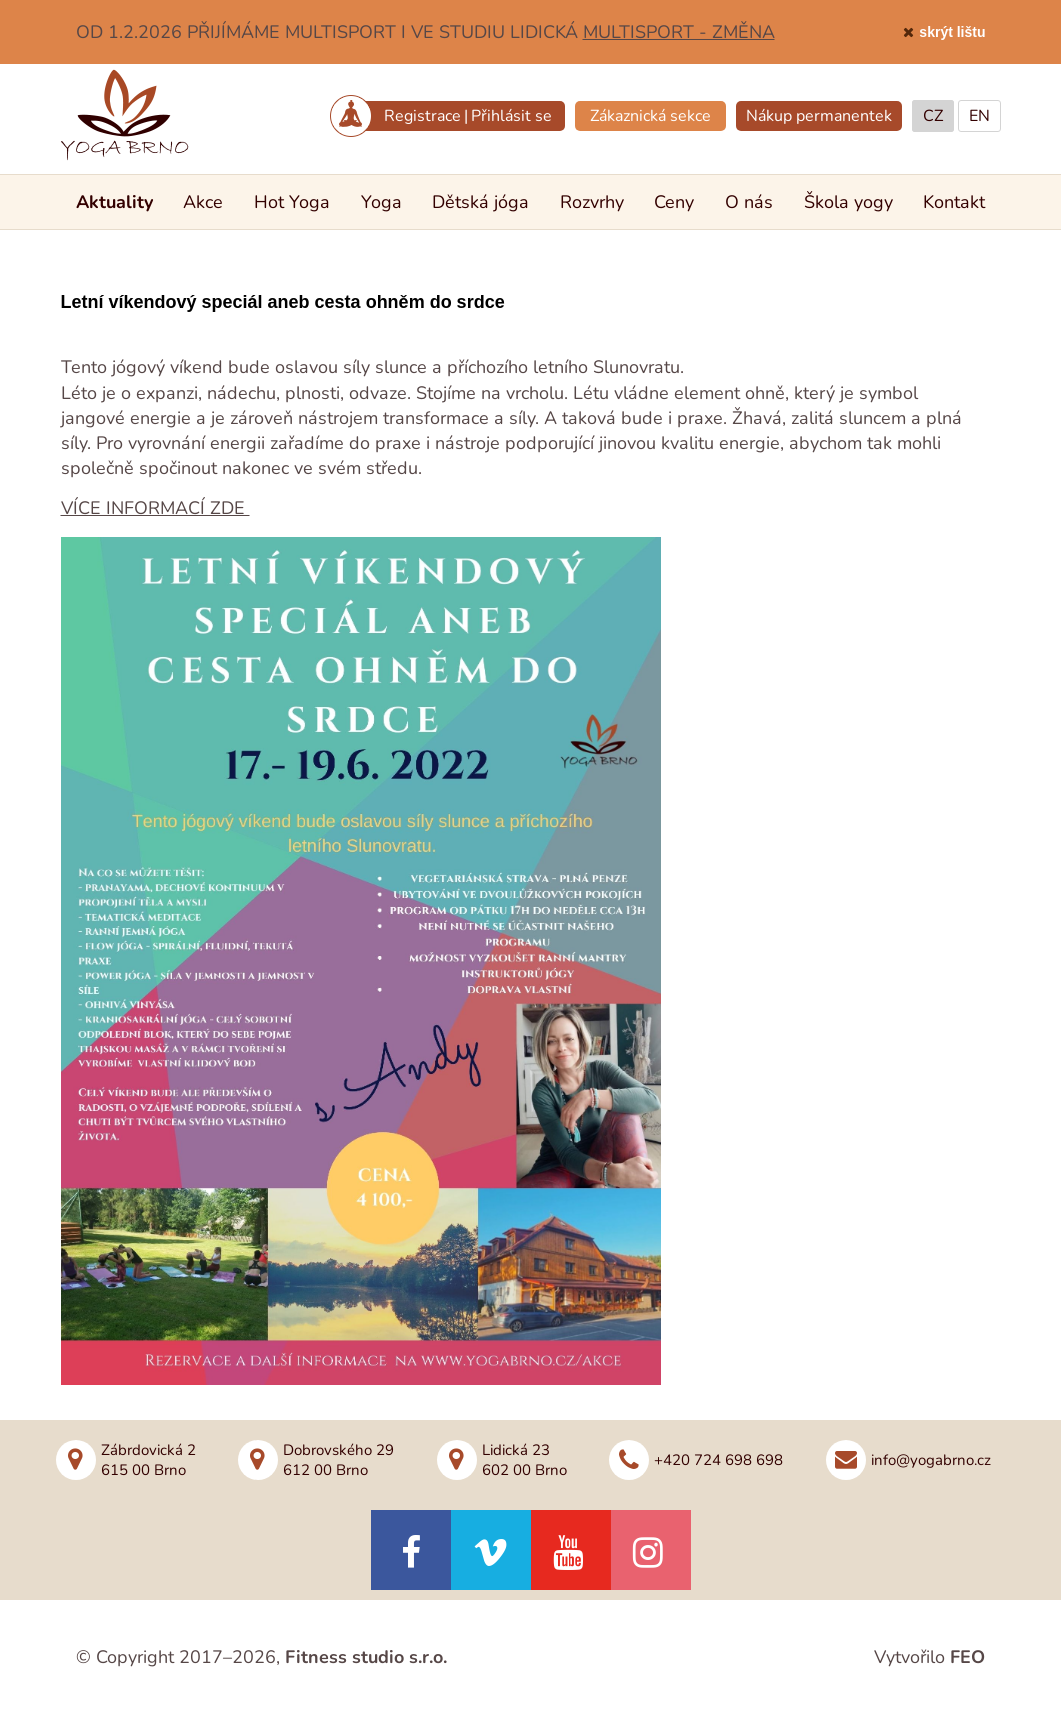  I want to click on Přihlásit se, so click(511, 116).